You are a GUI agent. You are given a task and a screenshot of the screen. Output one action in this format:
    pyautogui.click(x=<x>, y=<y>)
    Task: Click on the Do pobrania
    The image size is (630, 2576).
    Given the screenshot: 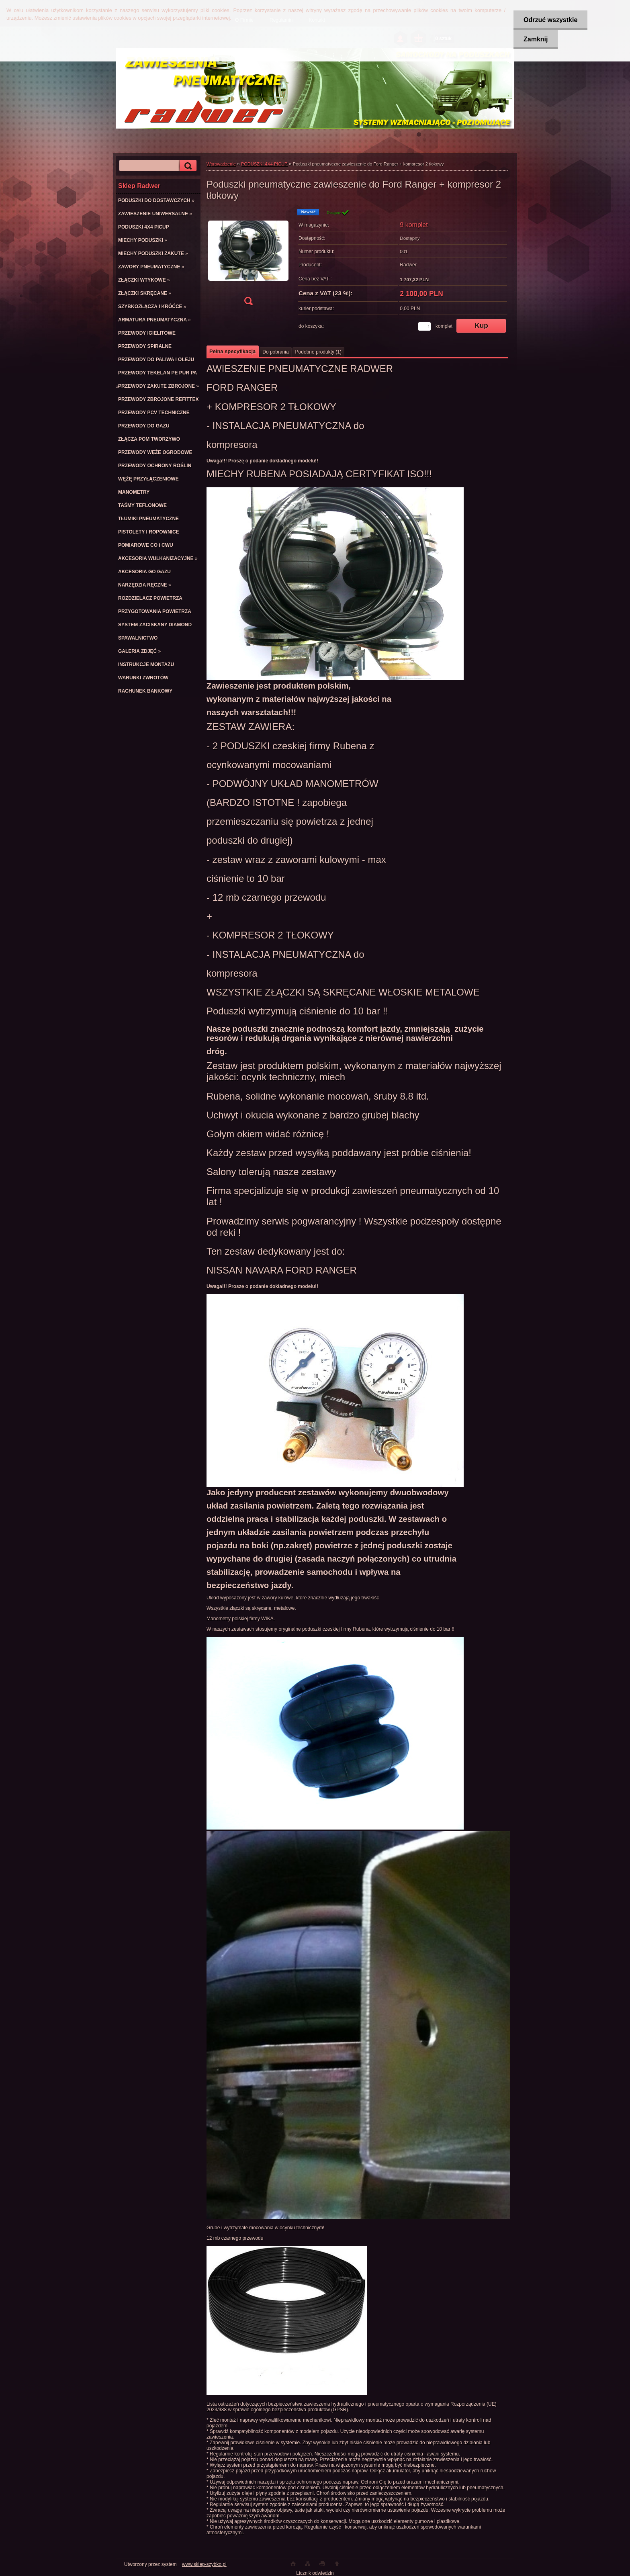 What is the action you would take?
    pyautogui.click(x=275, y=352)
    